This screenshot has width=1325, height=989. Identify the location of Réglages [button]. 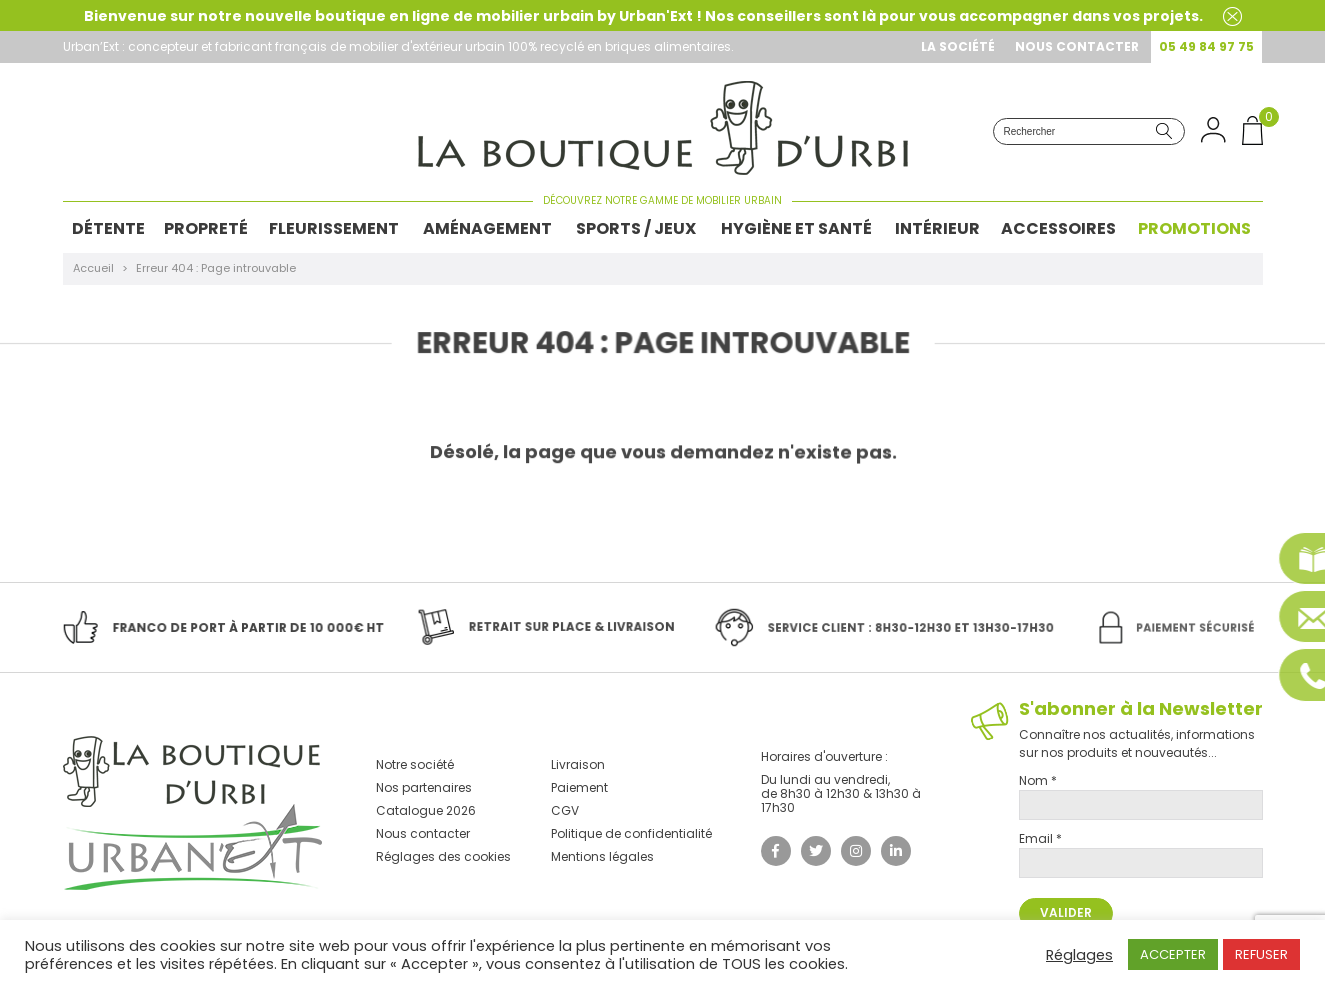
(1079, 955).